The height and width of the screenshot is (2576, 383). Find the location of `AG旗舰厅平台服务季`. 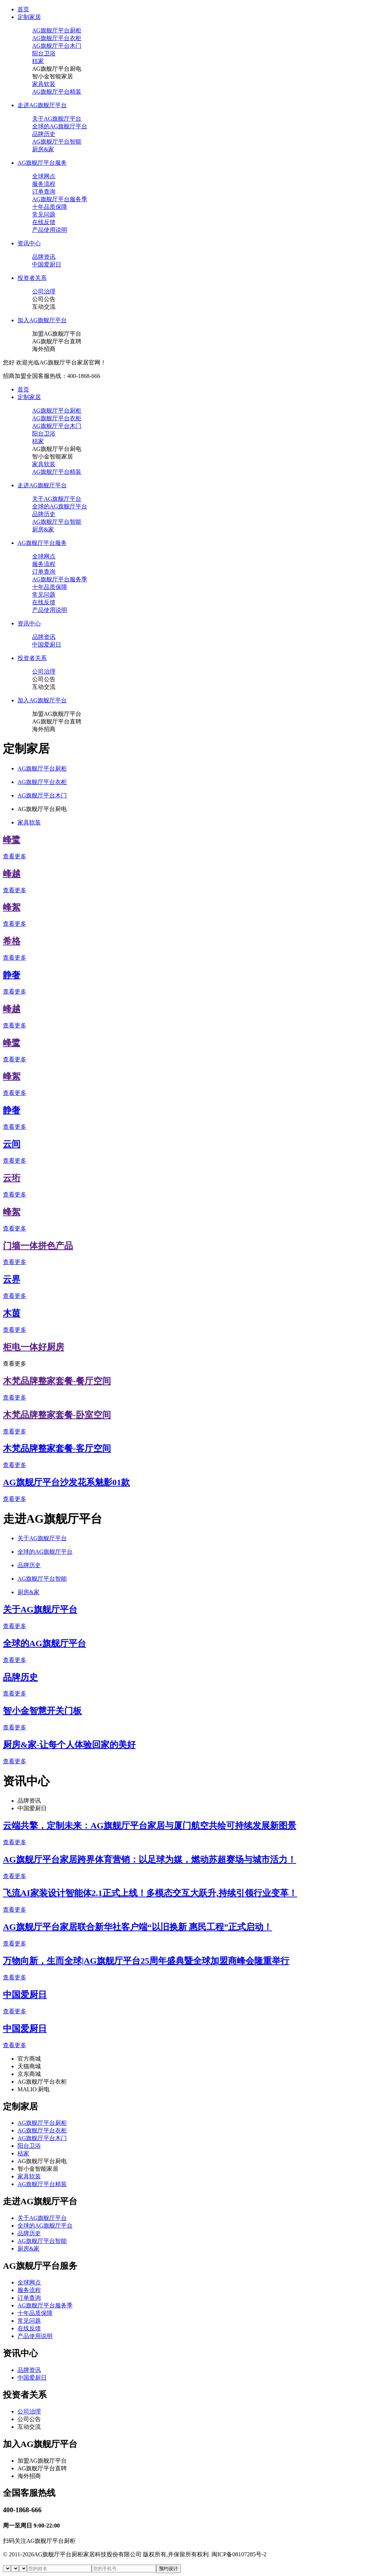

AG旗舰厅平台服务季 is located at coordinates (59, 199).